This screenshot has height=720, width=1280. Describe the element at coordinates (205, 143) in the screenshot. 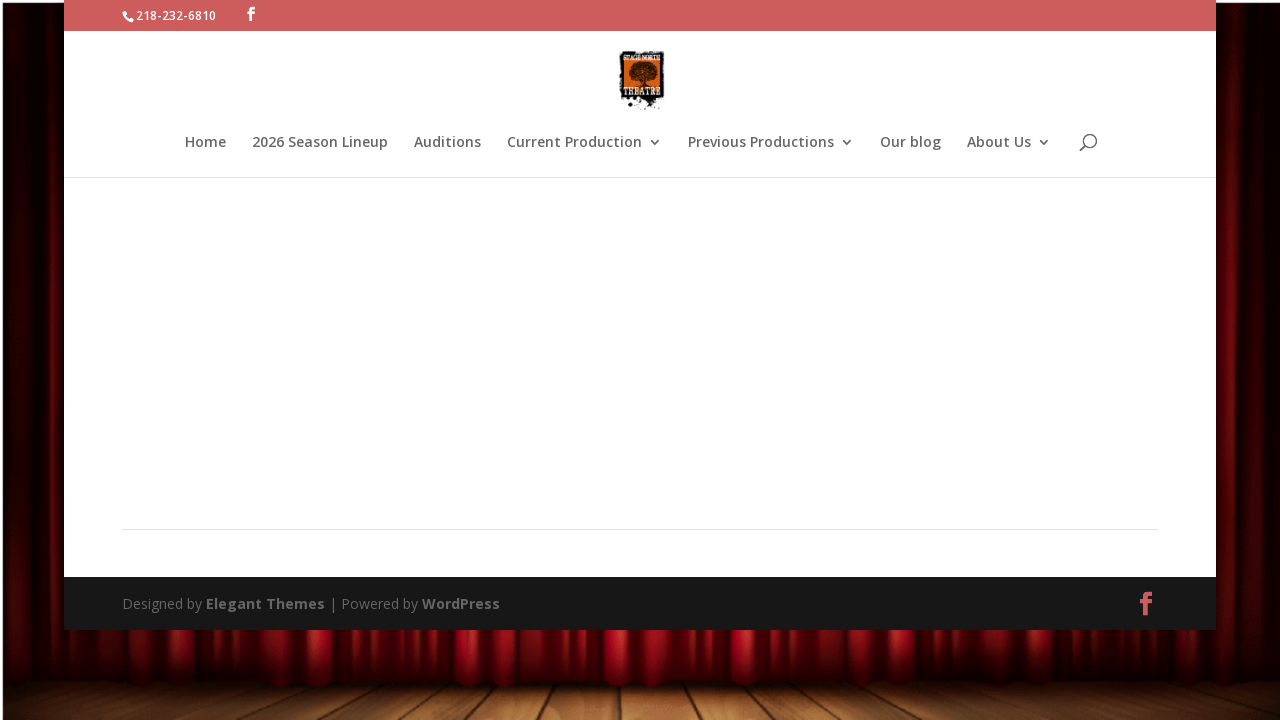

I see `Home` at that location.